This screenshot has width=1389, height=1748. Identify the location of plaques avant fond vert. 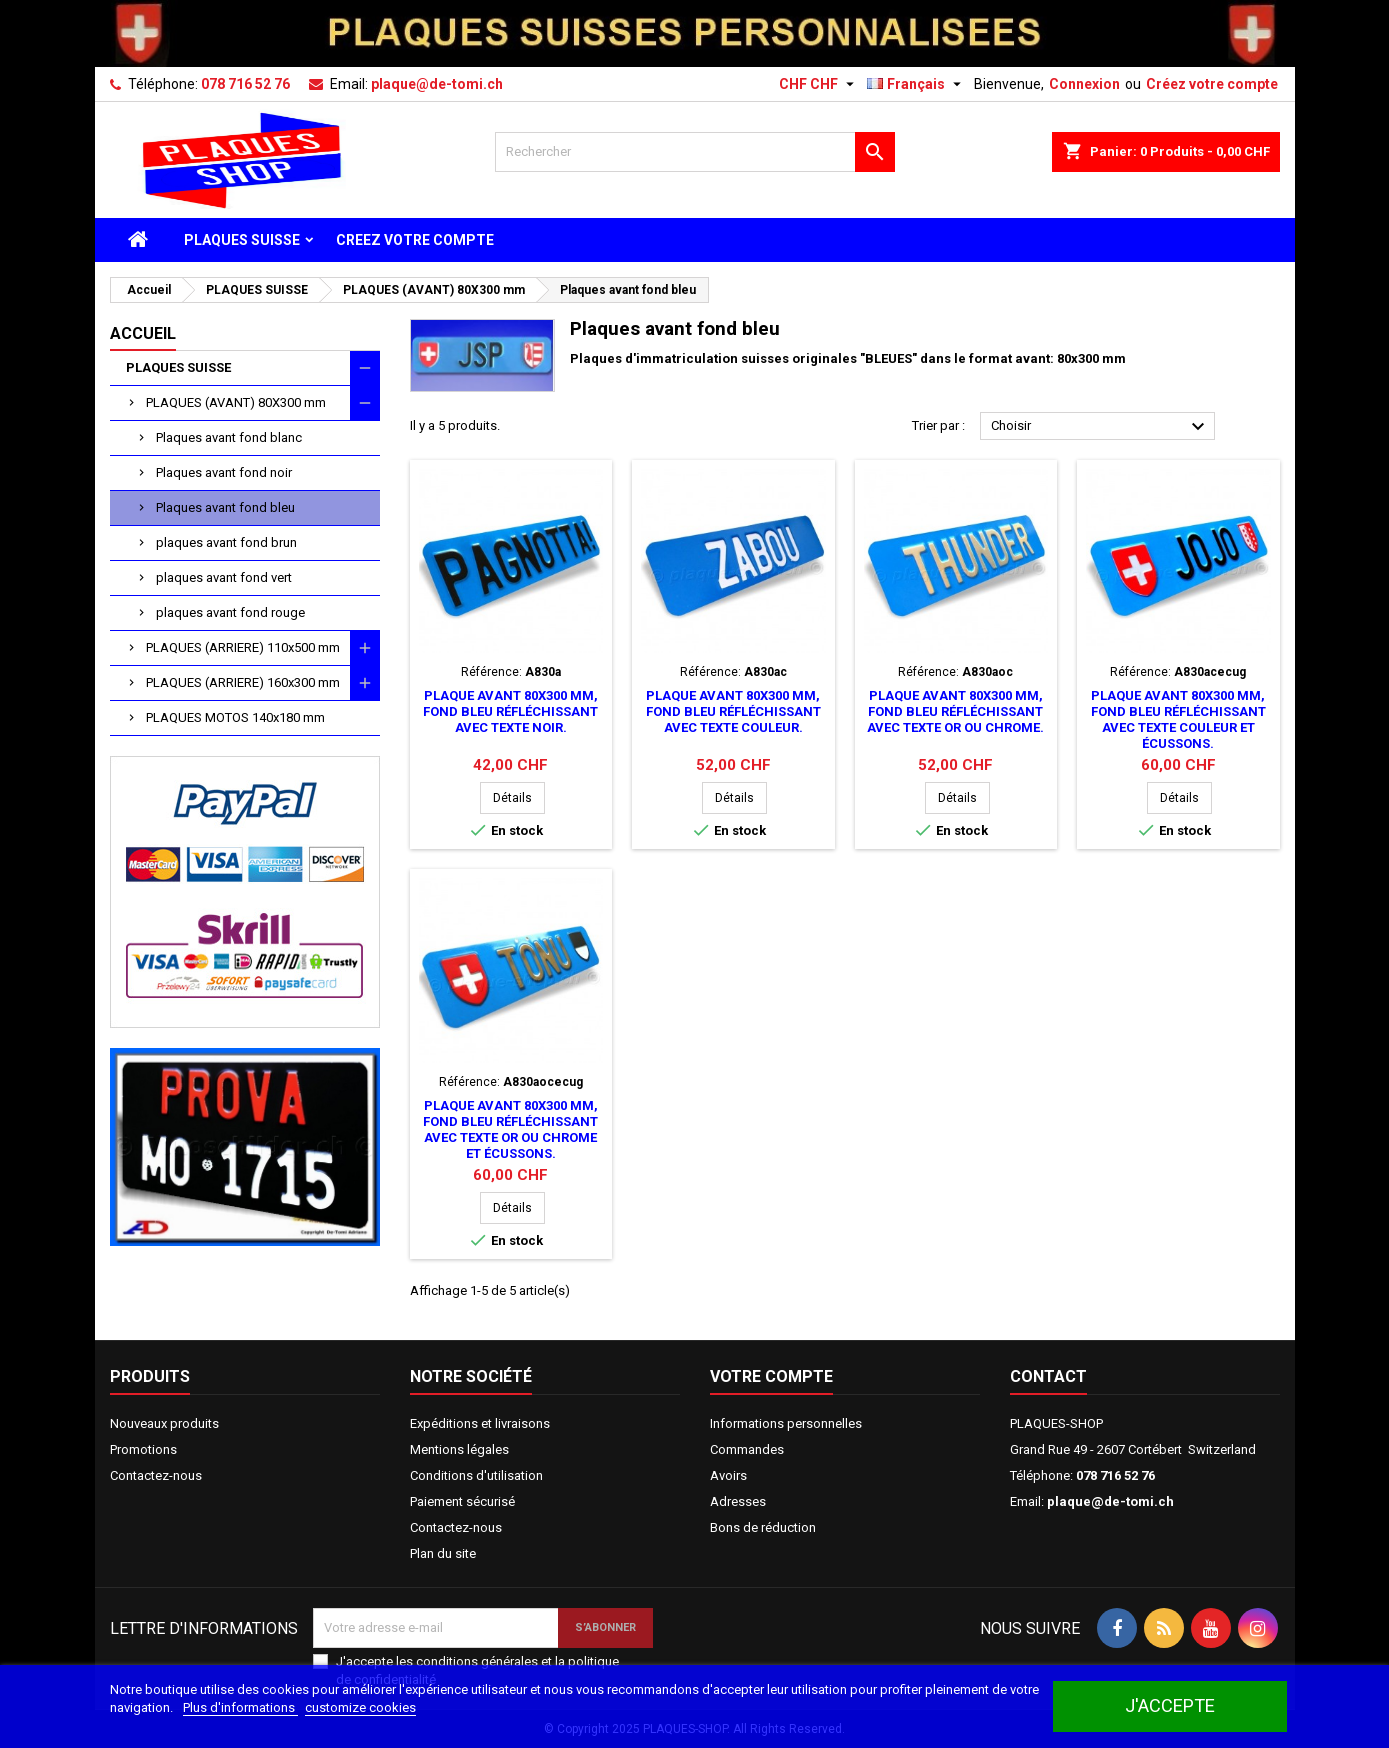
(224, 577).